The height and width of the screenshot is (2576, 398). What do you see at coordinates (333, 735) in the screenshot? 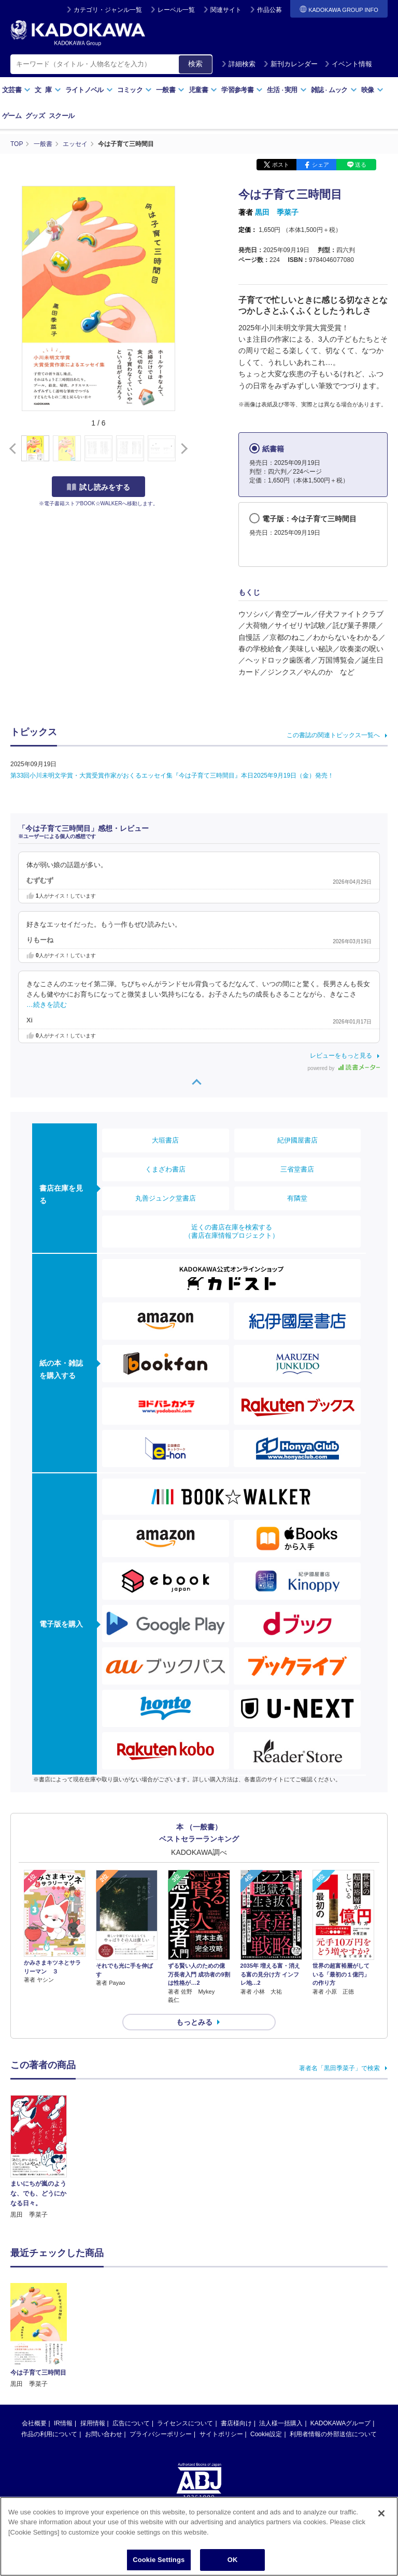
I see `この書誌の関連トピックス一覧へ` at bounding box center [333, 735].